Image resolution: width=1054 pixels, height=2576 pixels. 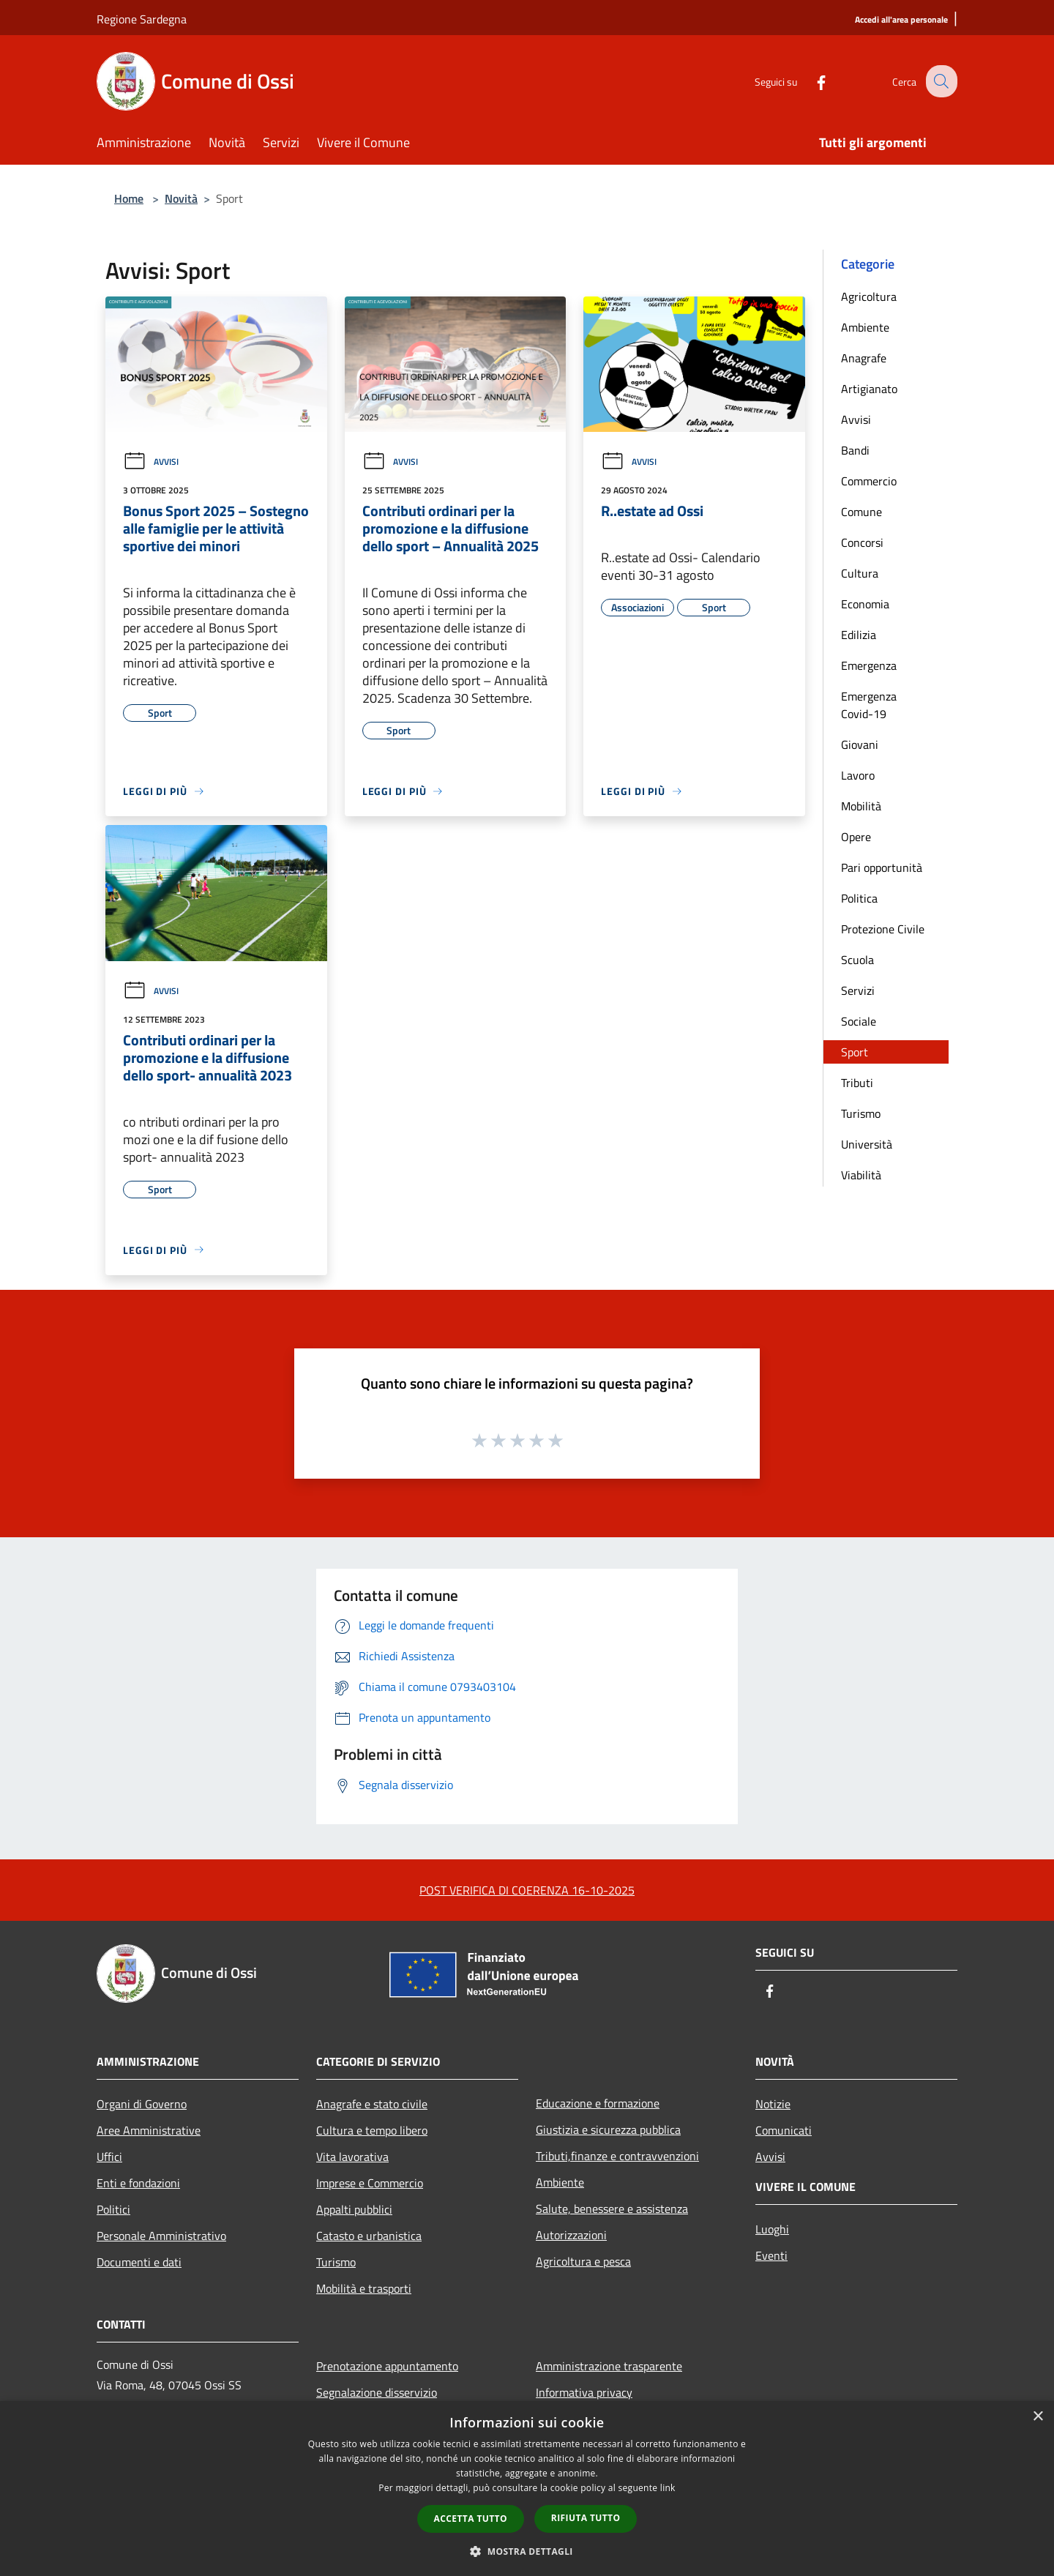 What do you see at coordinates (371, 2130) in the screenshot?
I see `Cultura e tempo libero` at bounding box center [371, 2130].